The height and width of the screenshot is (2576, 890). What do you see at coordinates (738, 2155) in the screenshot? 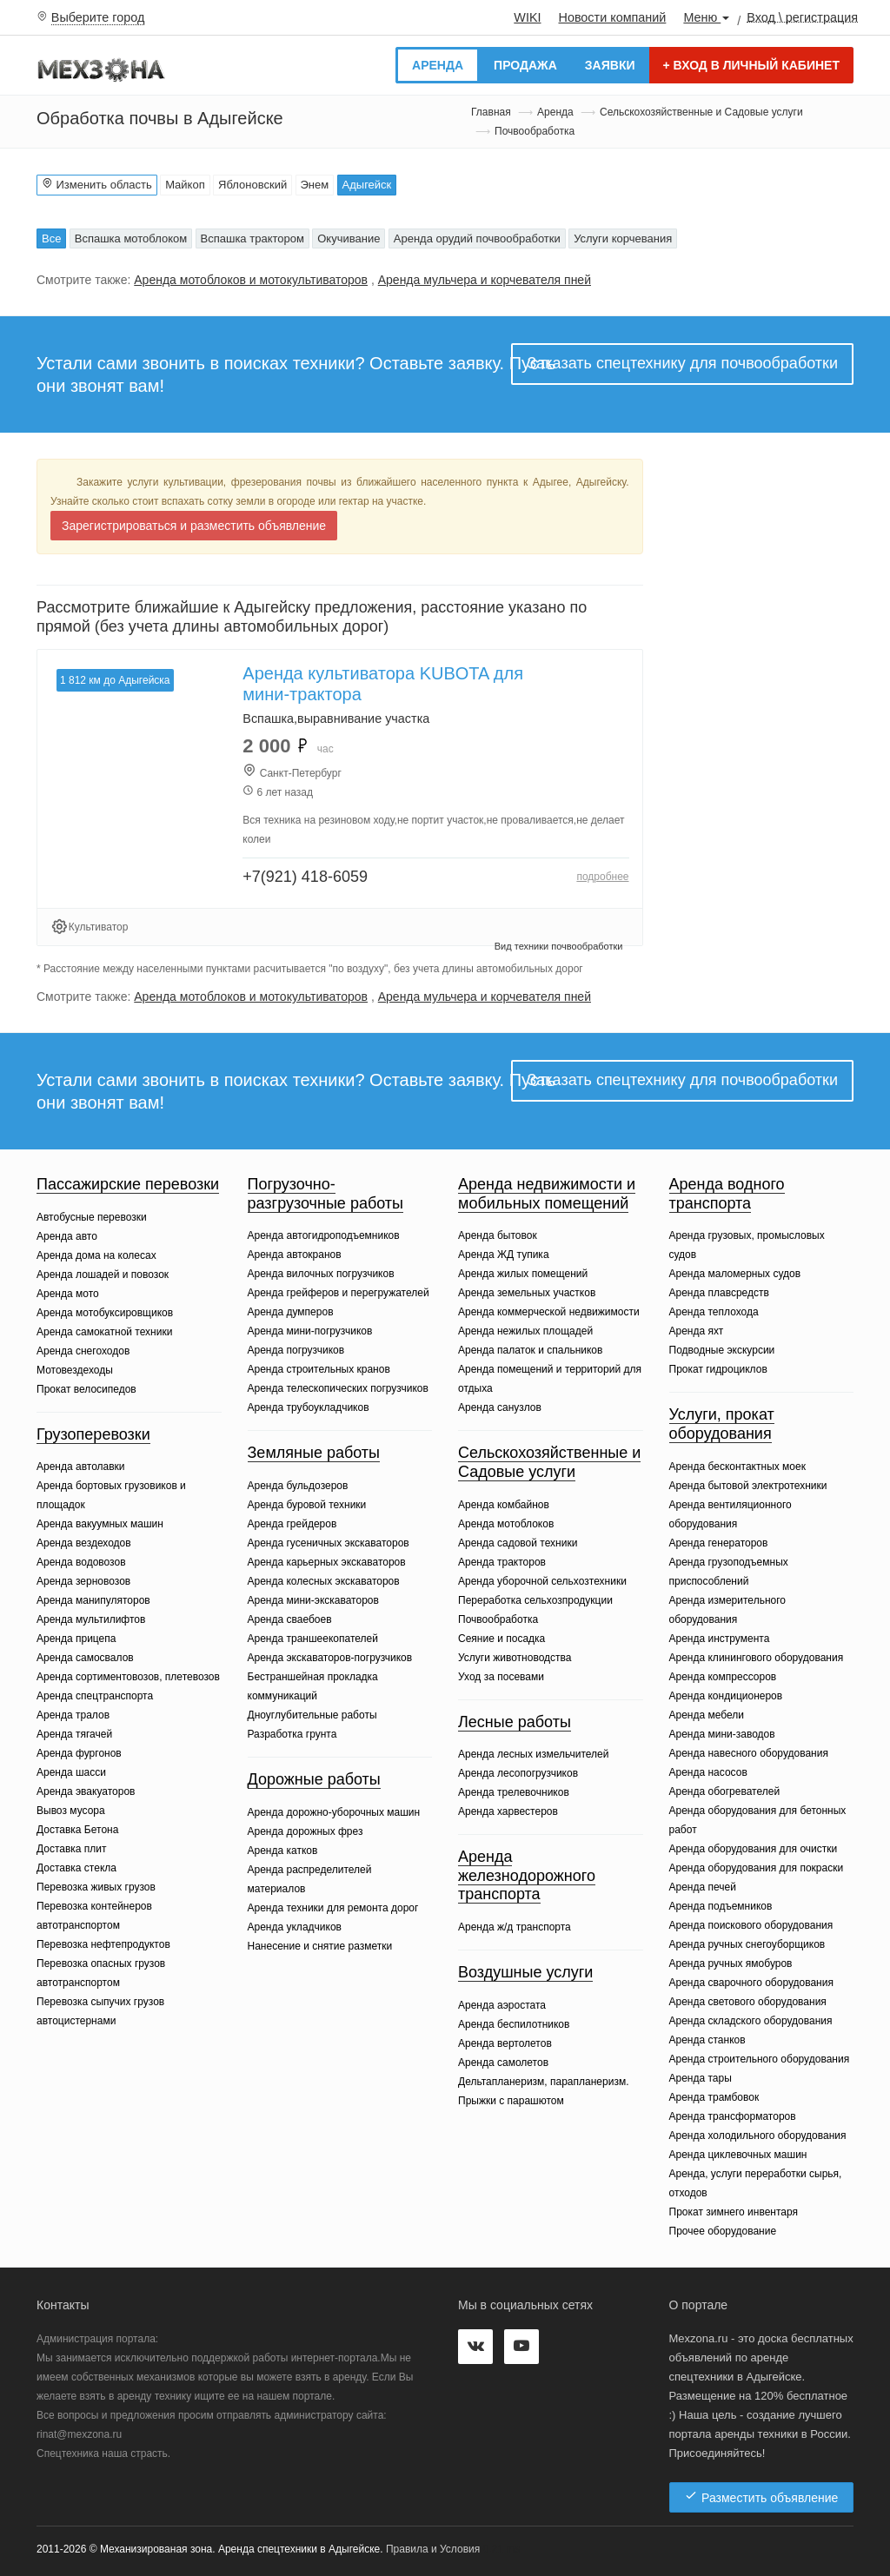
I see `Аренда циклевочных машин` at bounding box center [738, 2155].